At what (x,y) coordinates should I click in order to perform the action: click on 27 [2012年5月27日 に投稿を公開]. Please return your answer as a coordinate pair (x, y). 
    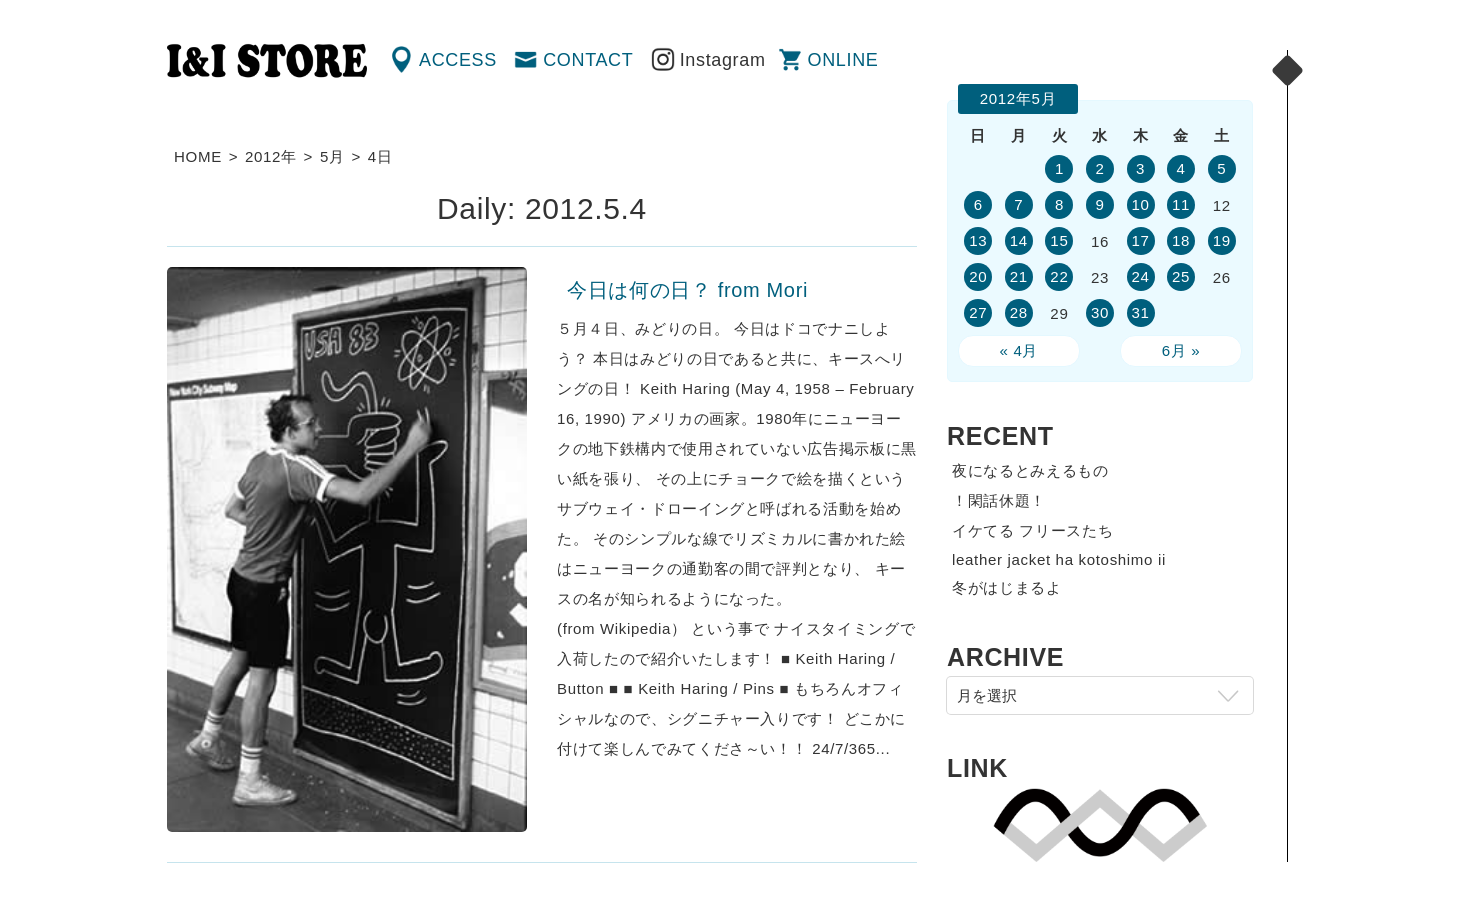
    Looking at the image, I should click on (978, 312).